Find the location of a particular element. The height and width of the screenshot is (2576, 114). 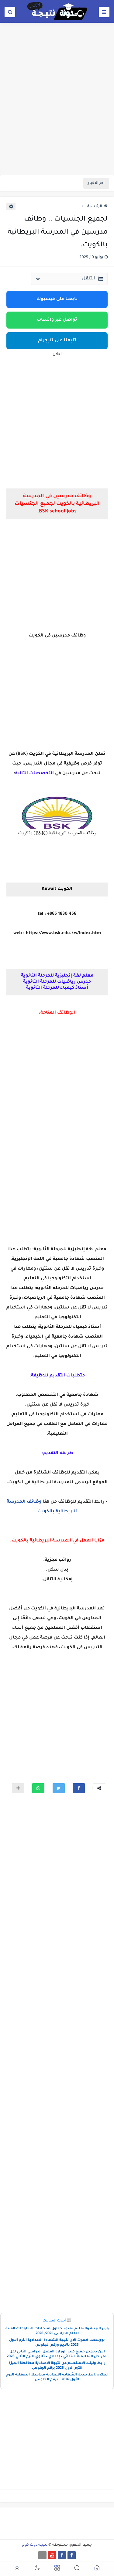

[Advertisement] is located at coordinates (57, 113).